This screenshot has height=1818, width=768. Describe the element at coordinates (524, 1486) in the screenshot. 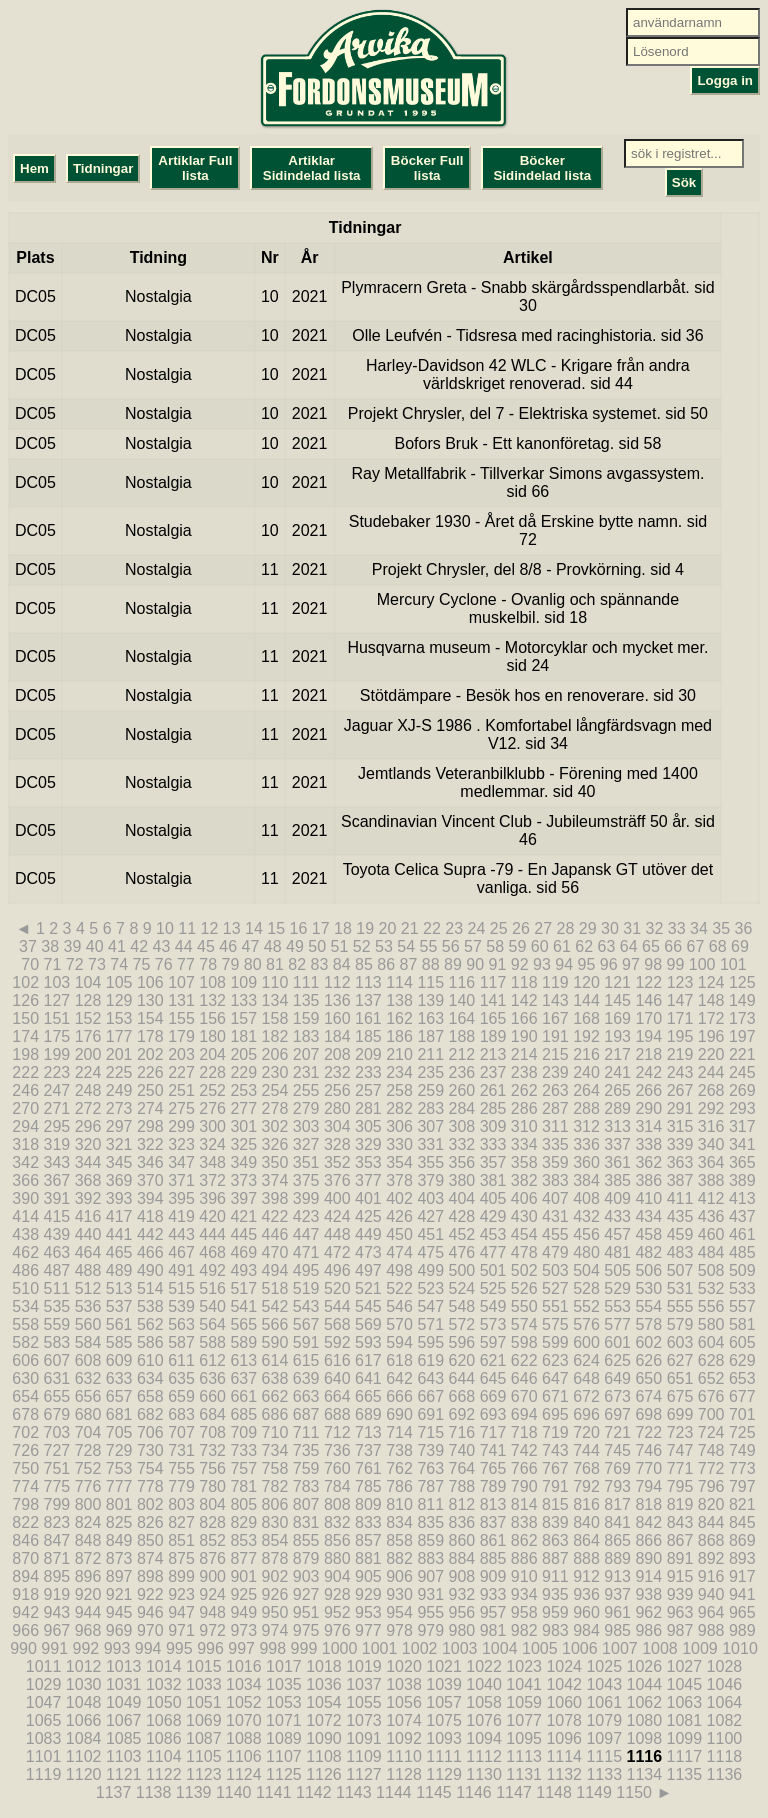

I see `790` at that location.